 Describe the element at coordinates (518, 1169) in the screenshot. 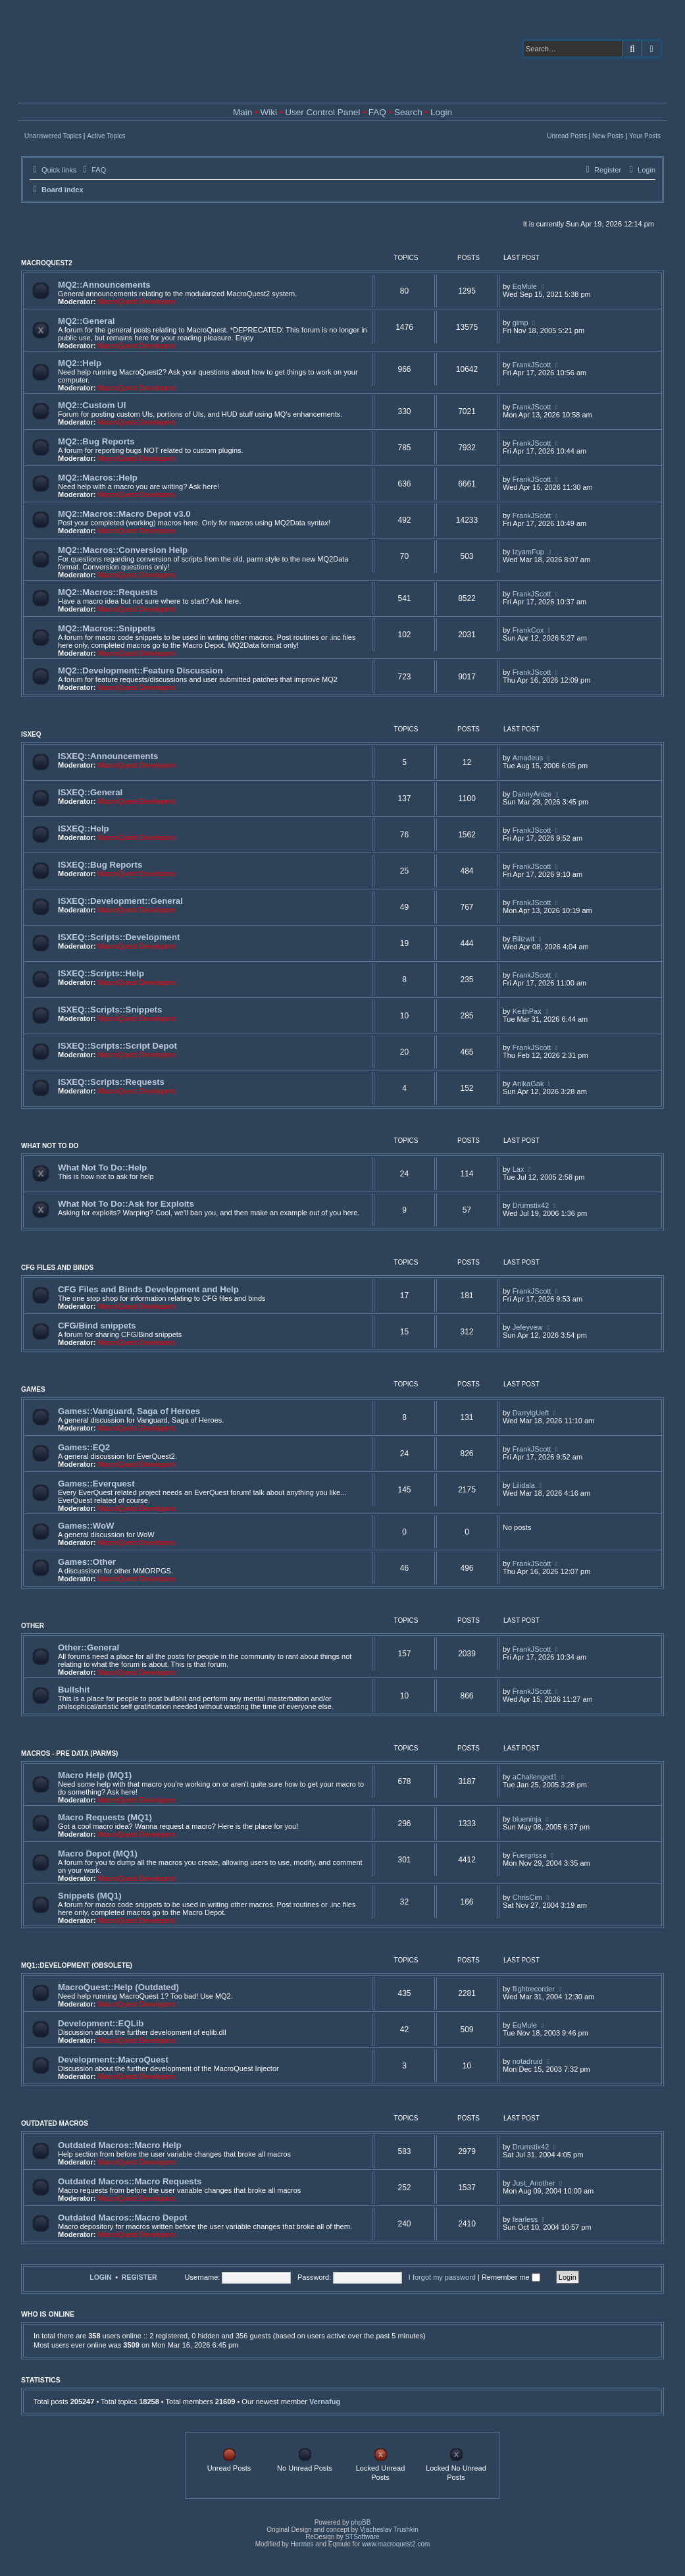

I see `Lax` at that location.